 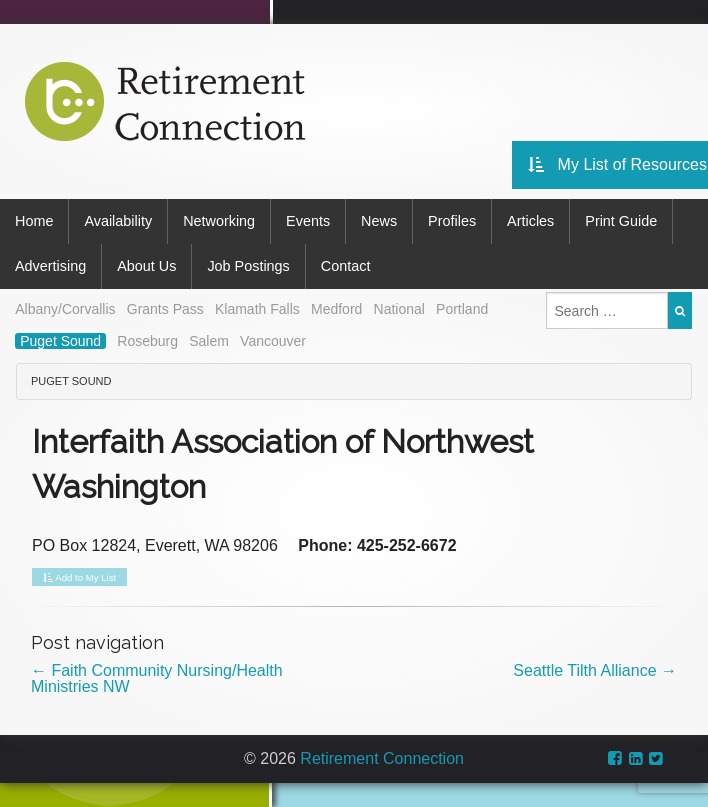 What do you see at coordinates (530, 221) in the screenshot?
I see `Articles` at bounding box center [530, 221].